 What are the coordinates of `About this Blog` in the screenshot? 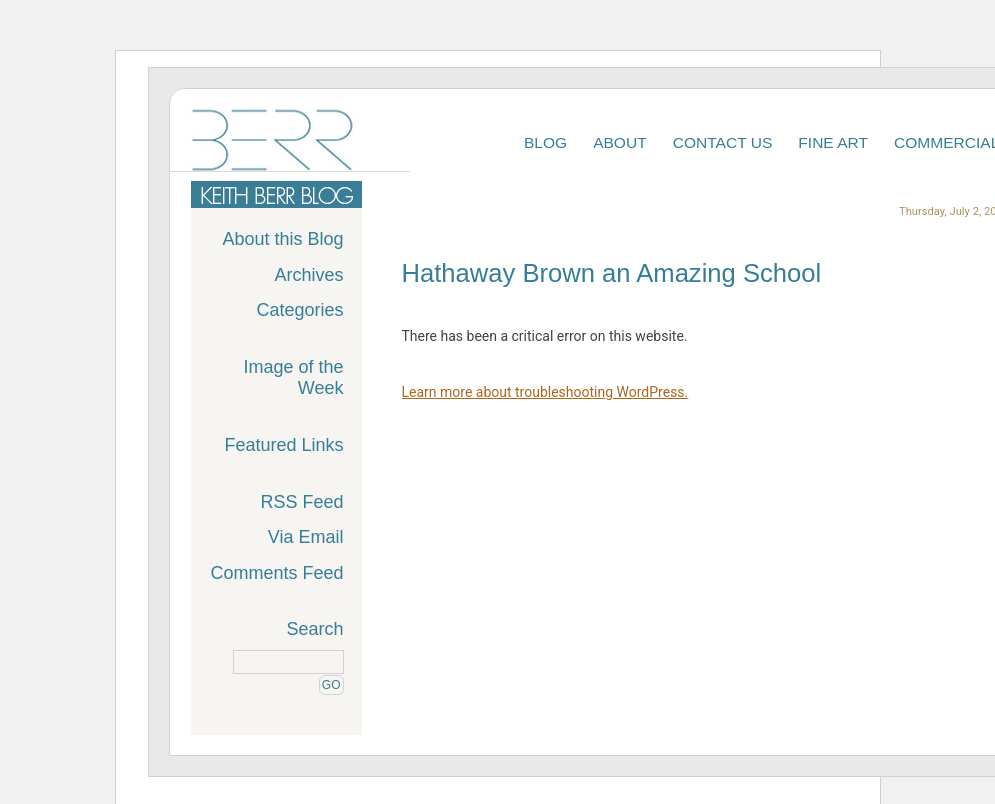 It's located at (282, 239).